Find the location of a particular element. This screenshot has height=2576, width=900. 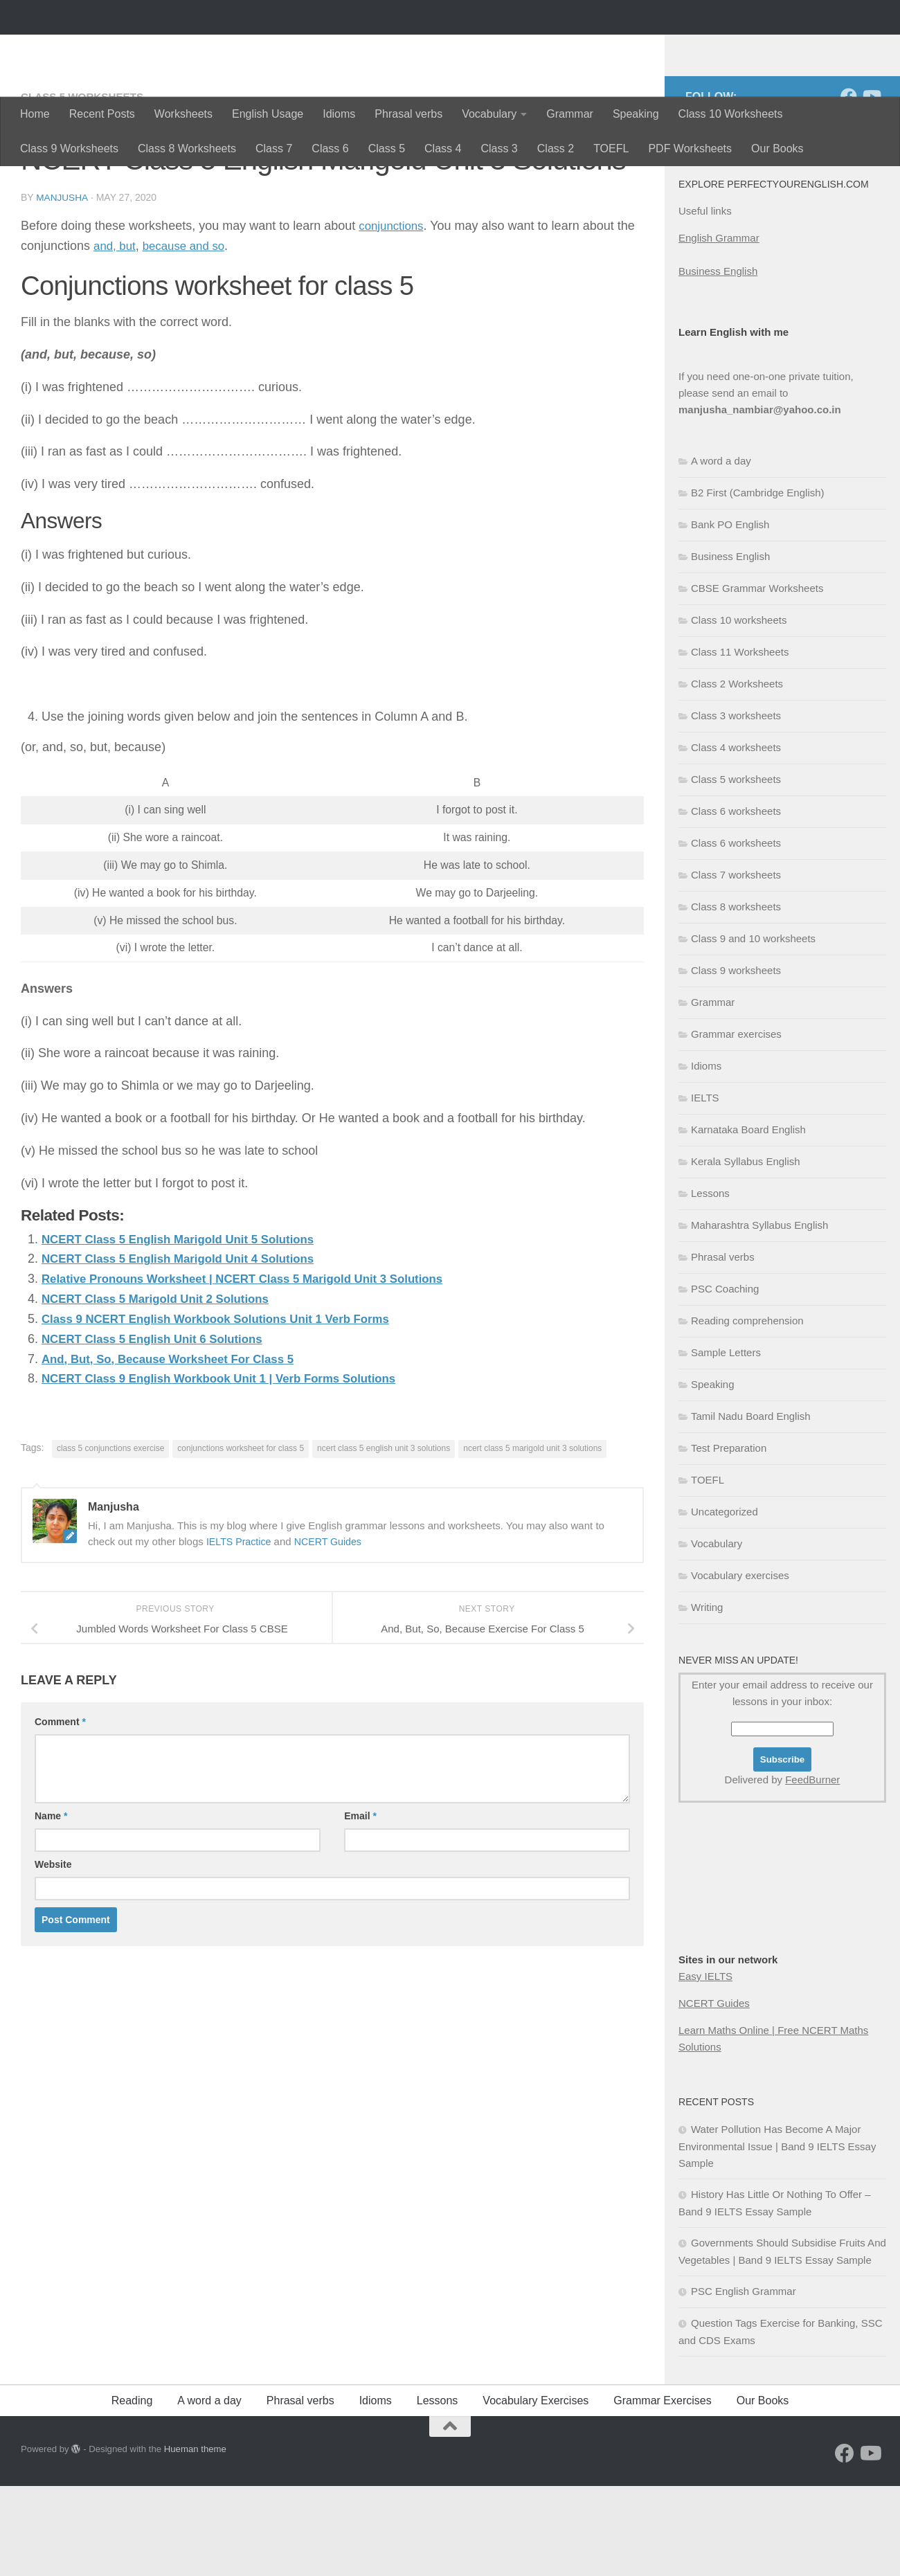

Uncategorized is located at coordinates (724, 1601).